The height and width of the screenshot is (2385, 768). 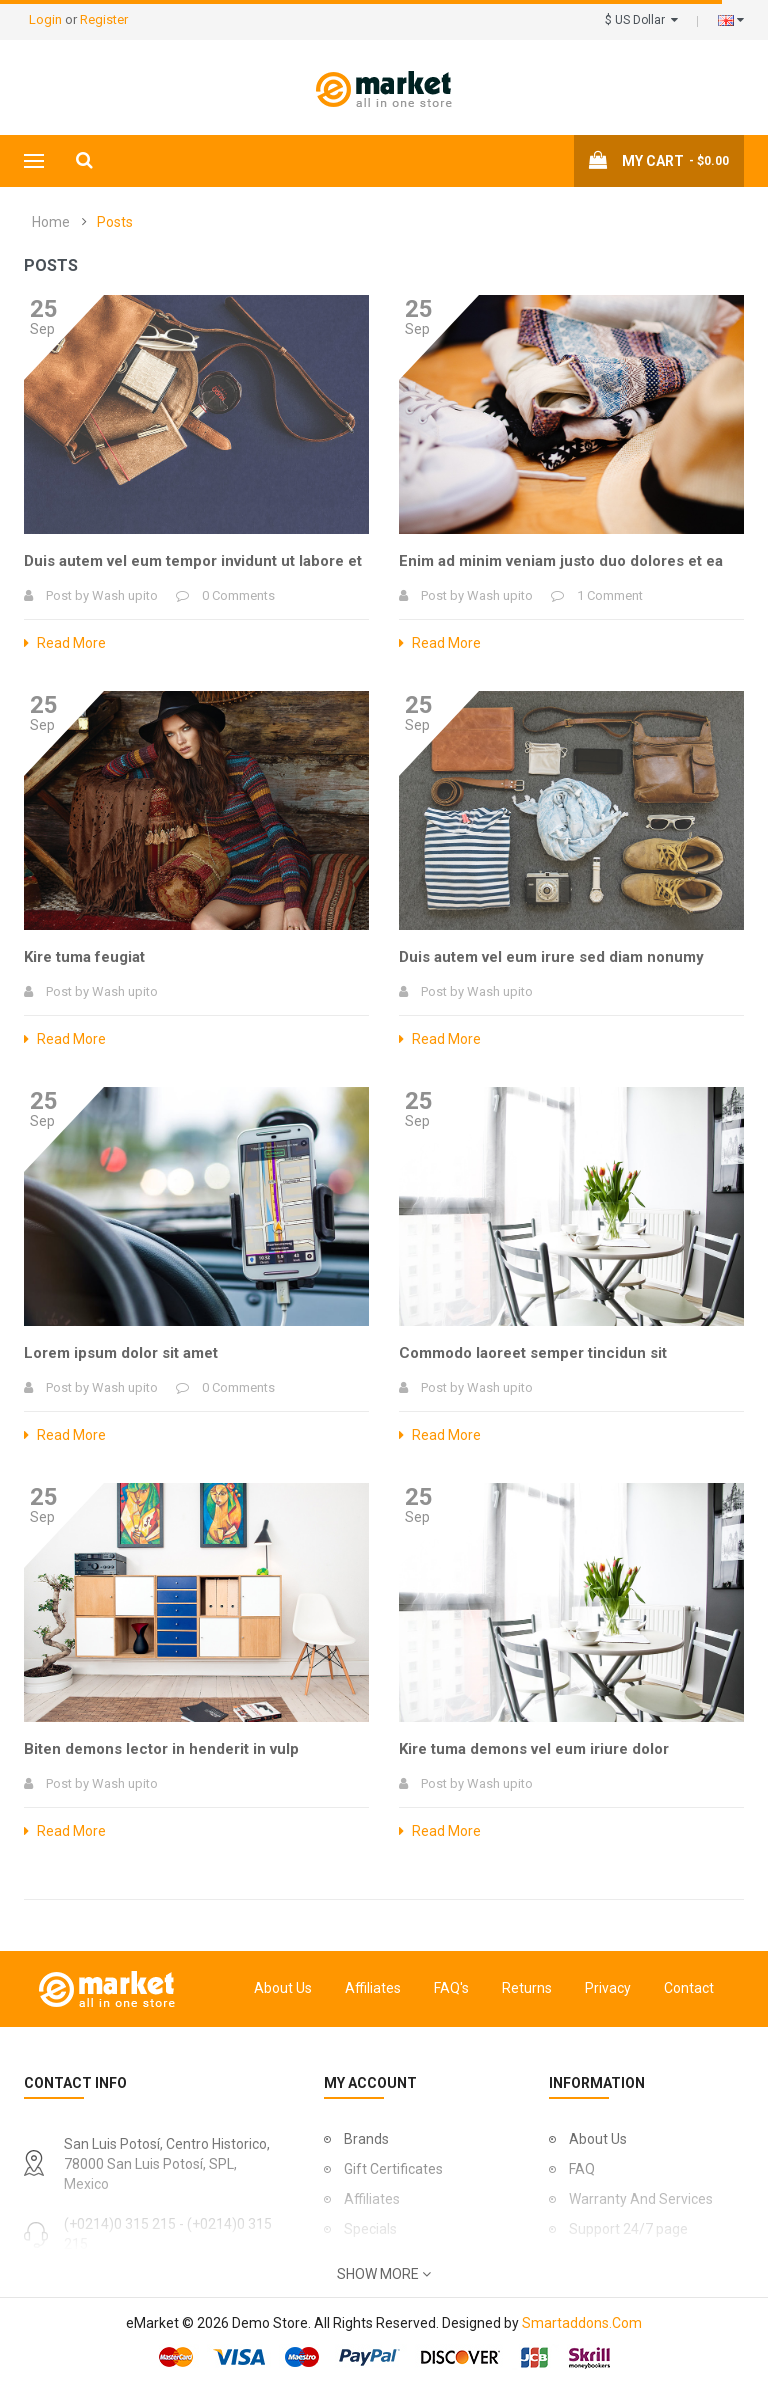 I want to click on Login, so click(x=47, y=19).